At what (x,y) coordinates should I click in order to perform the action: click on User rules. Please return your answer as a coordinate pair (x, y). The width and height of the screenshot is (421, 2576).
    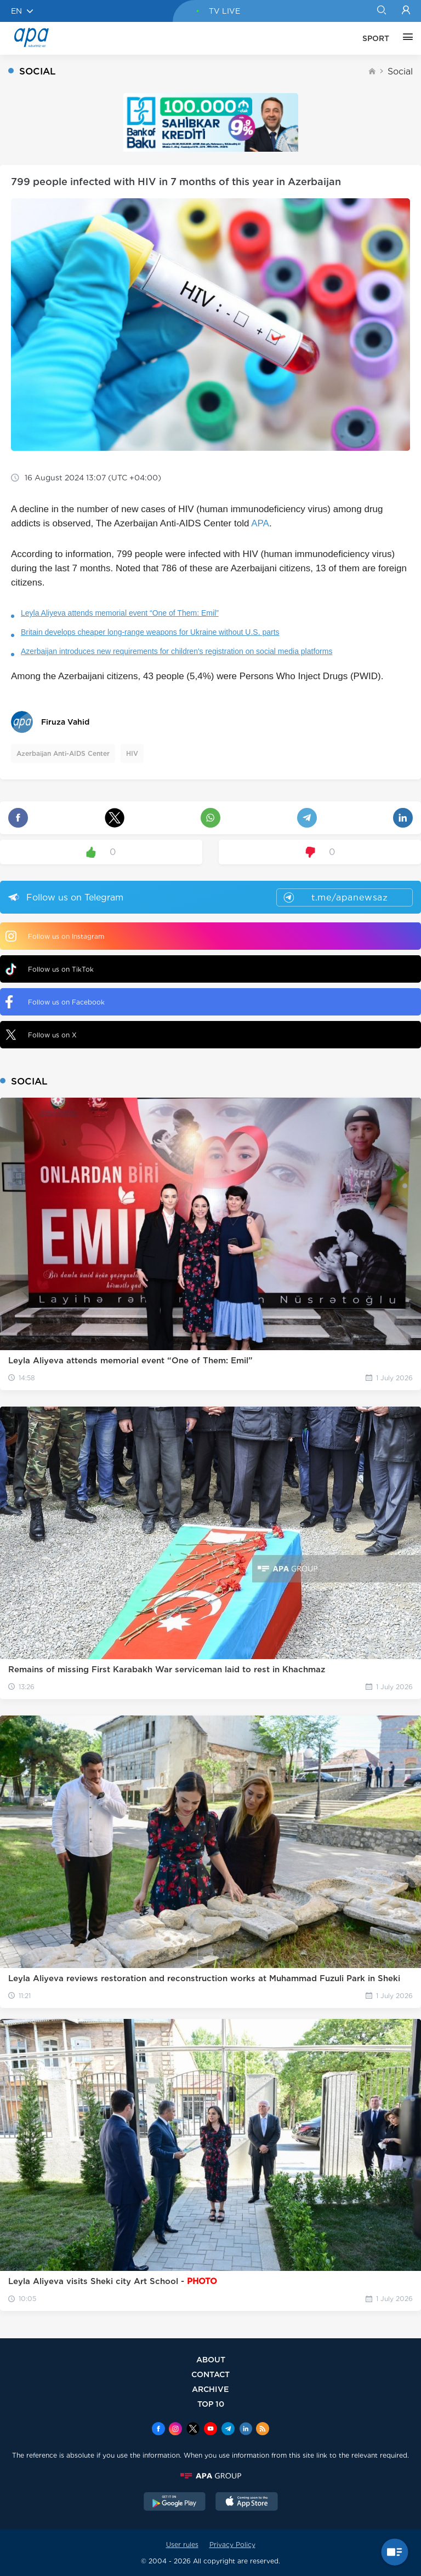
    Looking at the image, I should click on (182, 2544).